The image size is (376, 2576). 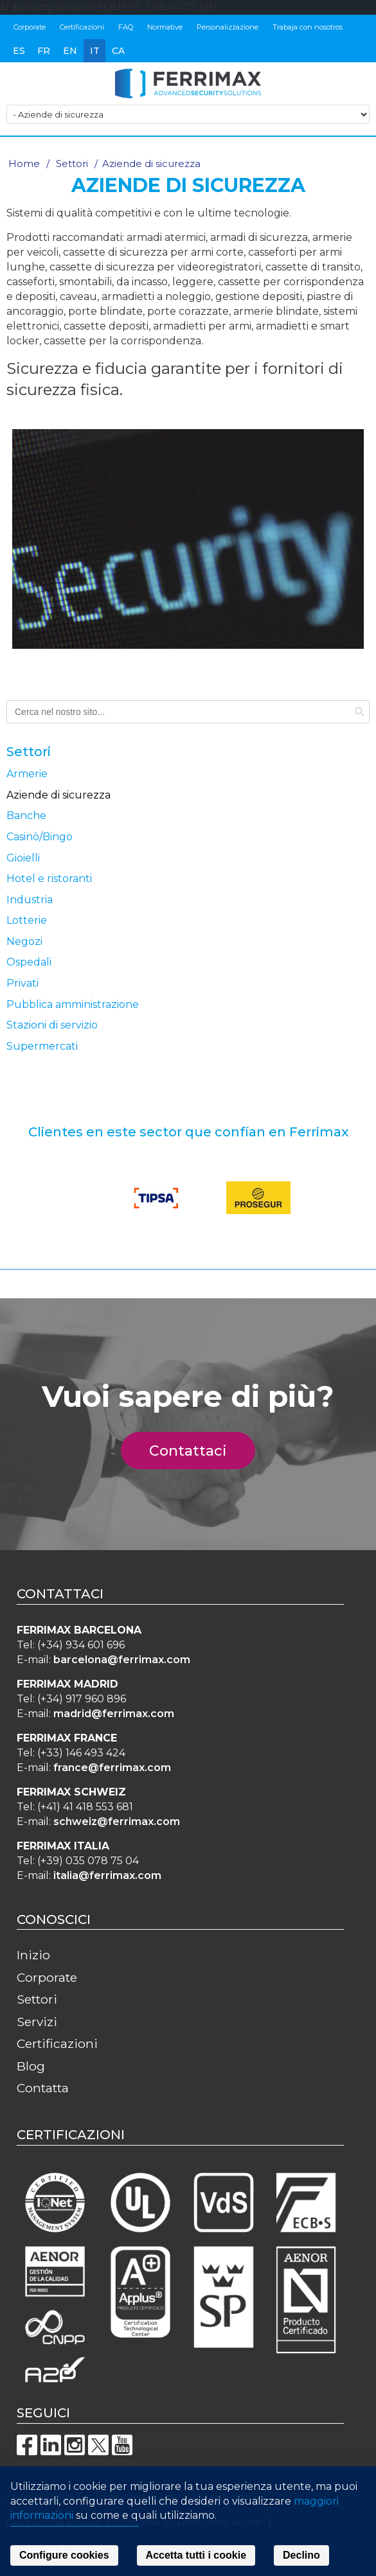 I want to click on madrid@ferrimax.com, so click(x=113, y=1713).